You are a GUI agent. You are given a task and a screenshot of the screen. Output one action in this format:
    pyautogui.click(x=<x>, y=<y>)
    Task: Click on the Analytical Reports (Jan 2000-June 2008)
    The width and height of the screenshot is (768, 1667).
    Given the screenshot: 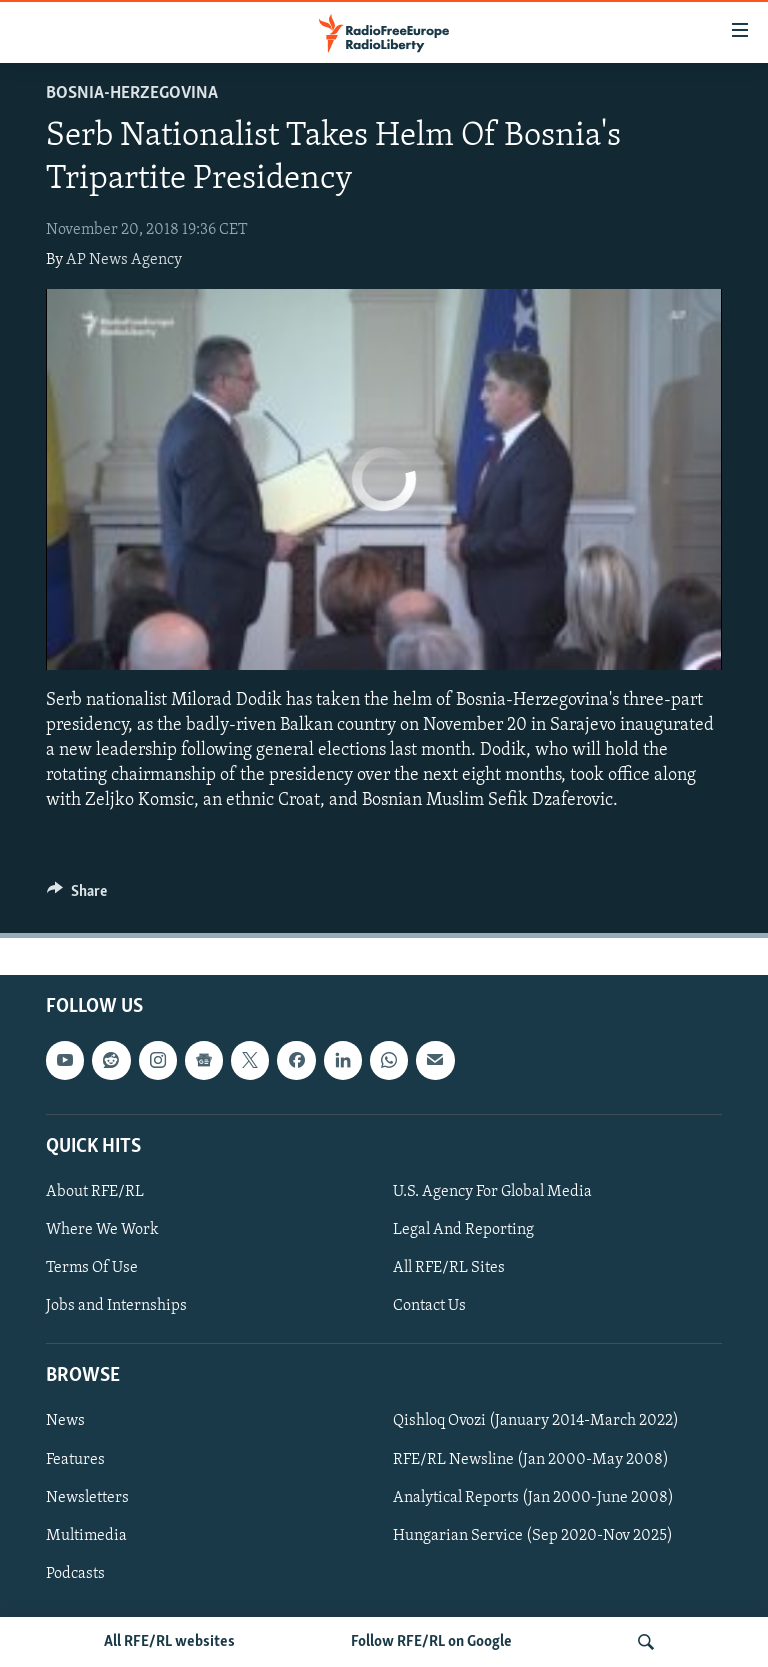 What is the action you would take?
    pyautogui.click(x=533, y=1497)
    